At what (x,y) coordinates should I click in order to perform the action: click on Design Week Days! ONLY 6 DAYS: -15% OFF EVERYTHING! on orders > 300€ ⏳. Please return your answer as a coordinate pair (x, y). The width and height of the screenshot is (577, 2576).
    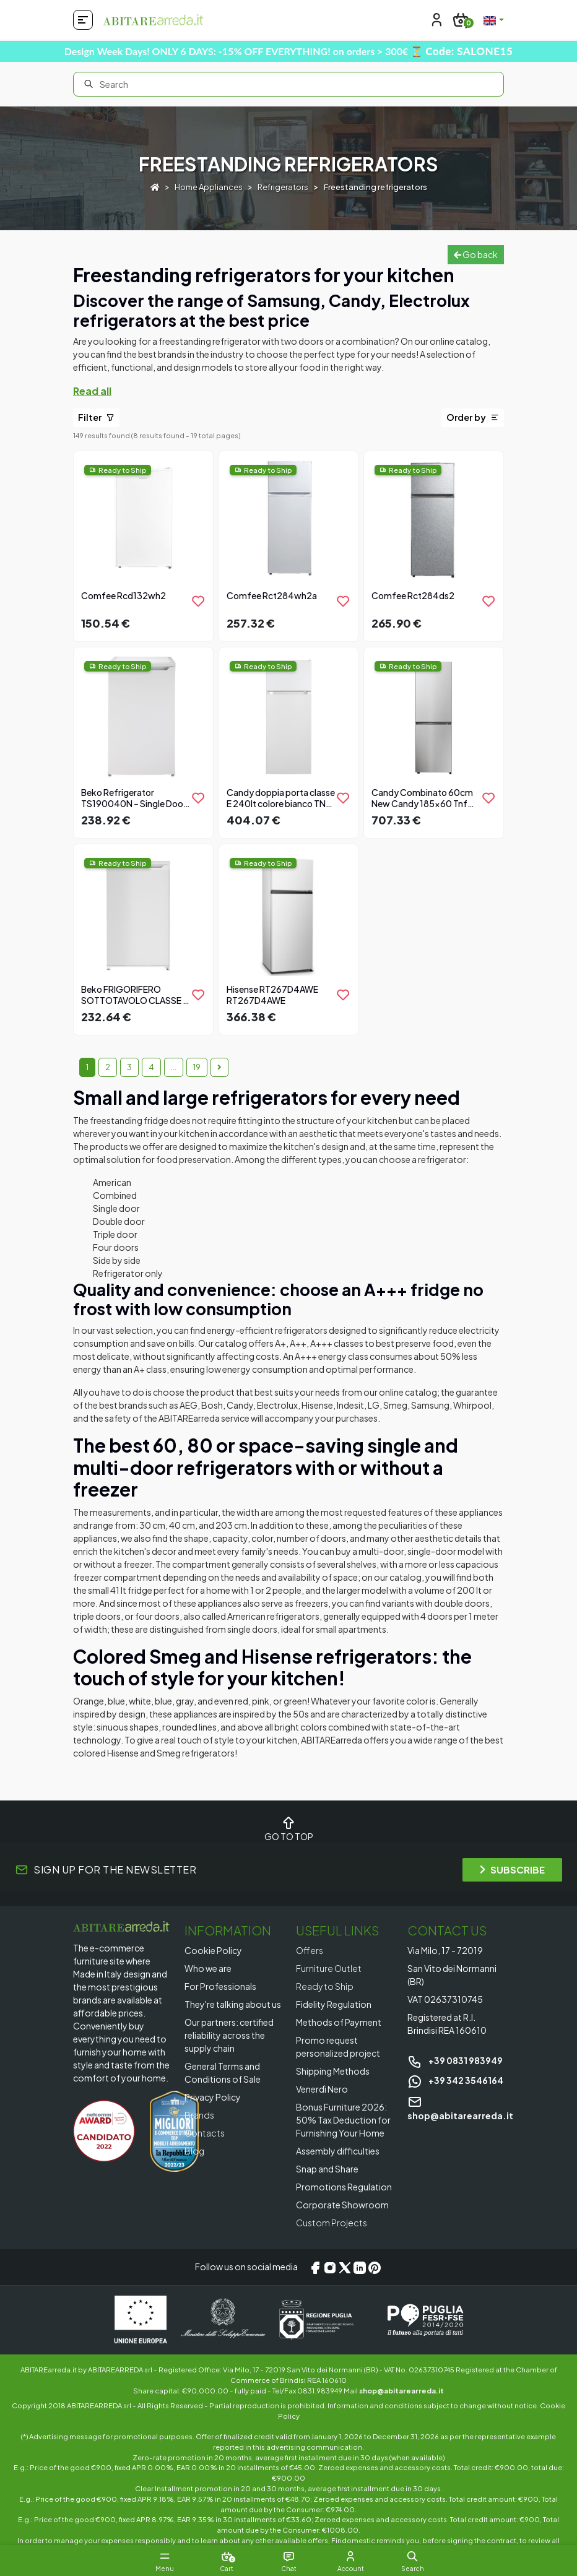
    Looking at the image, I should click on (288, 51).